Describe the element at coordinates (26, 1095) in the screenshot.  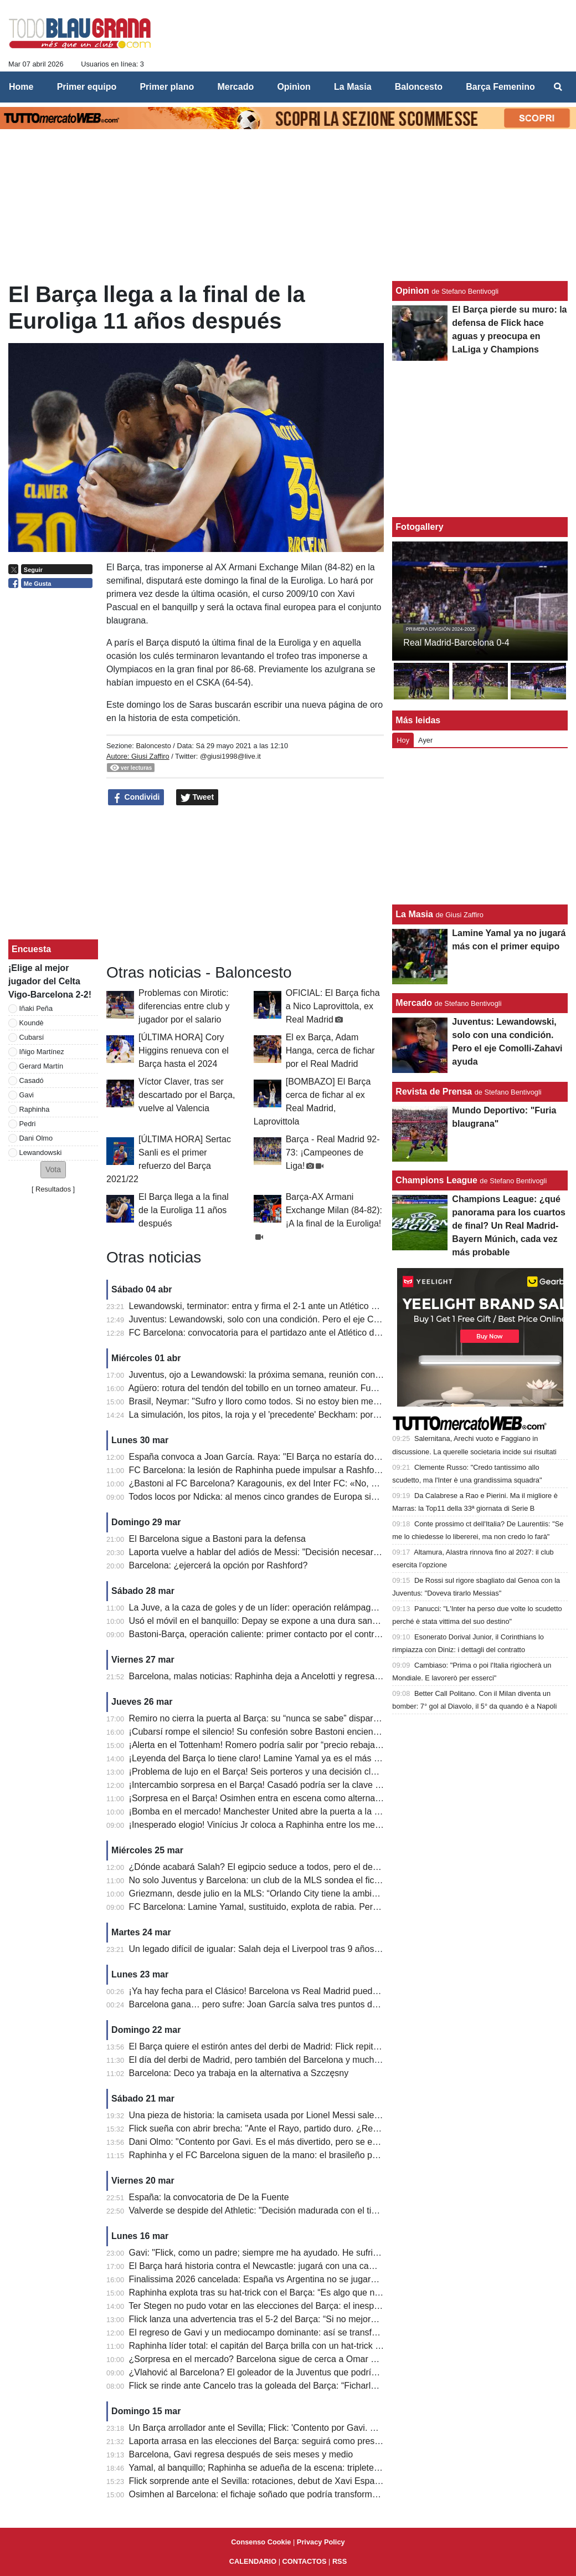
I see `Gavi` at that location.